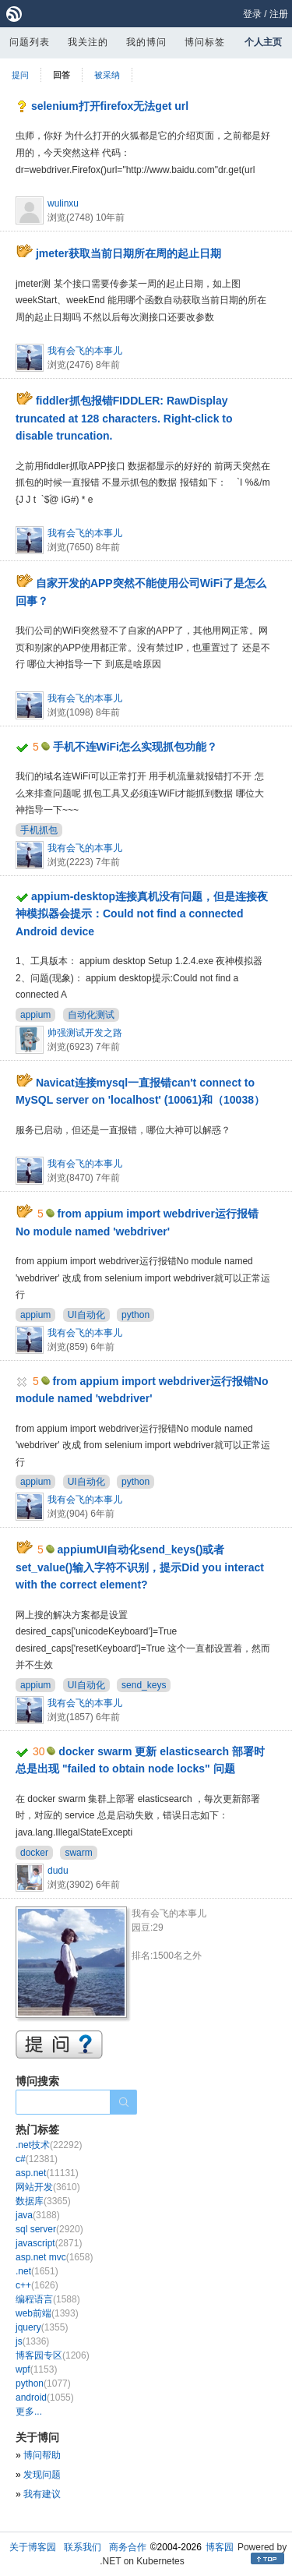 This screenshot has width=292, height=2576. Describe the element at coordinates (37, 2285) in the screenshot. I see `c++` at that location.